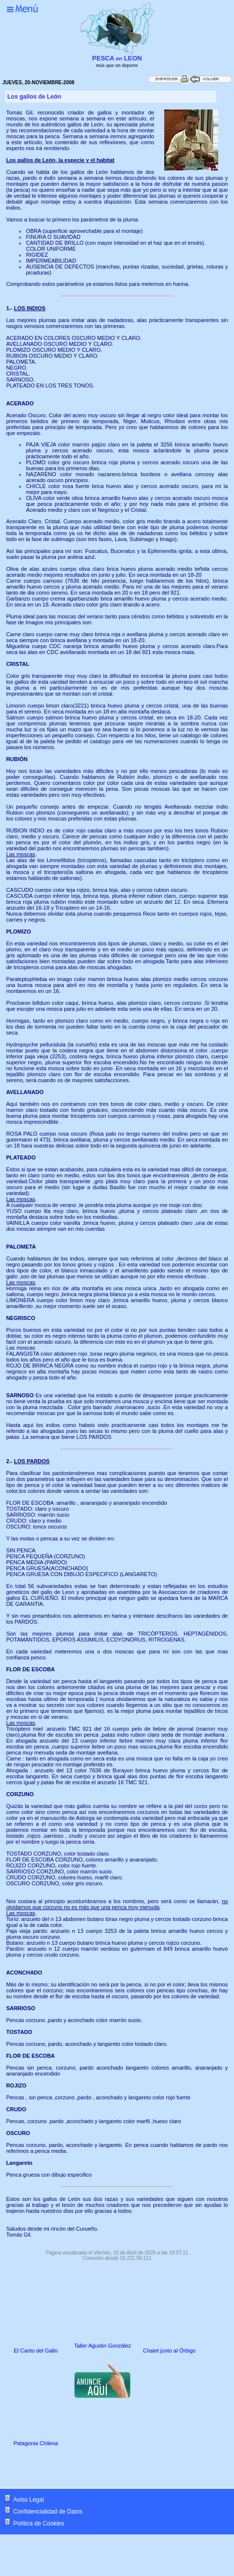 Image resolution: width=234 pixels, height=2576 pixels. What do you see at coordinates (48, 2511) in the screenshot?
I see `Confidencialidad de Datos` at bounding box center [48, 2511].